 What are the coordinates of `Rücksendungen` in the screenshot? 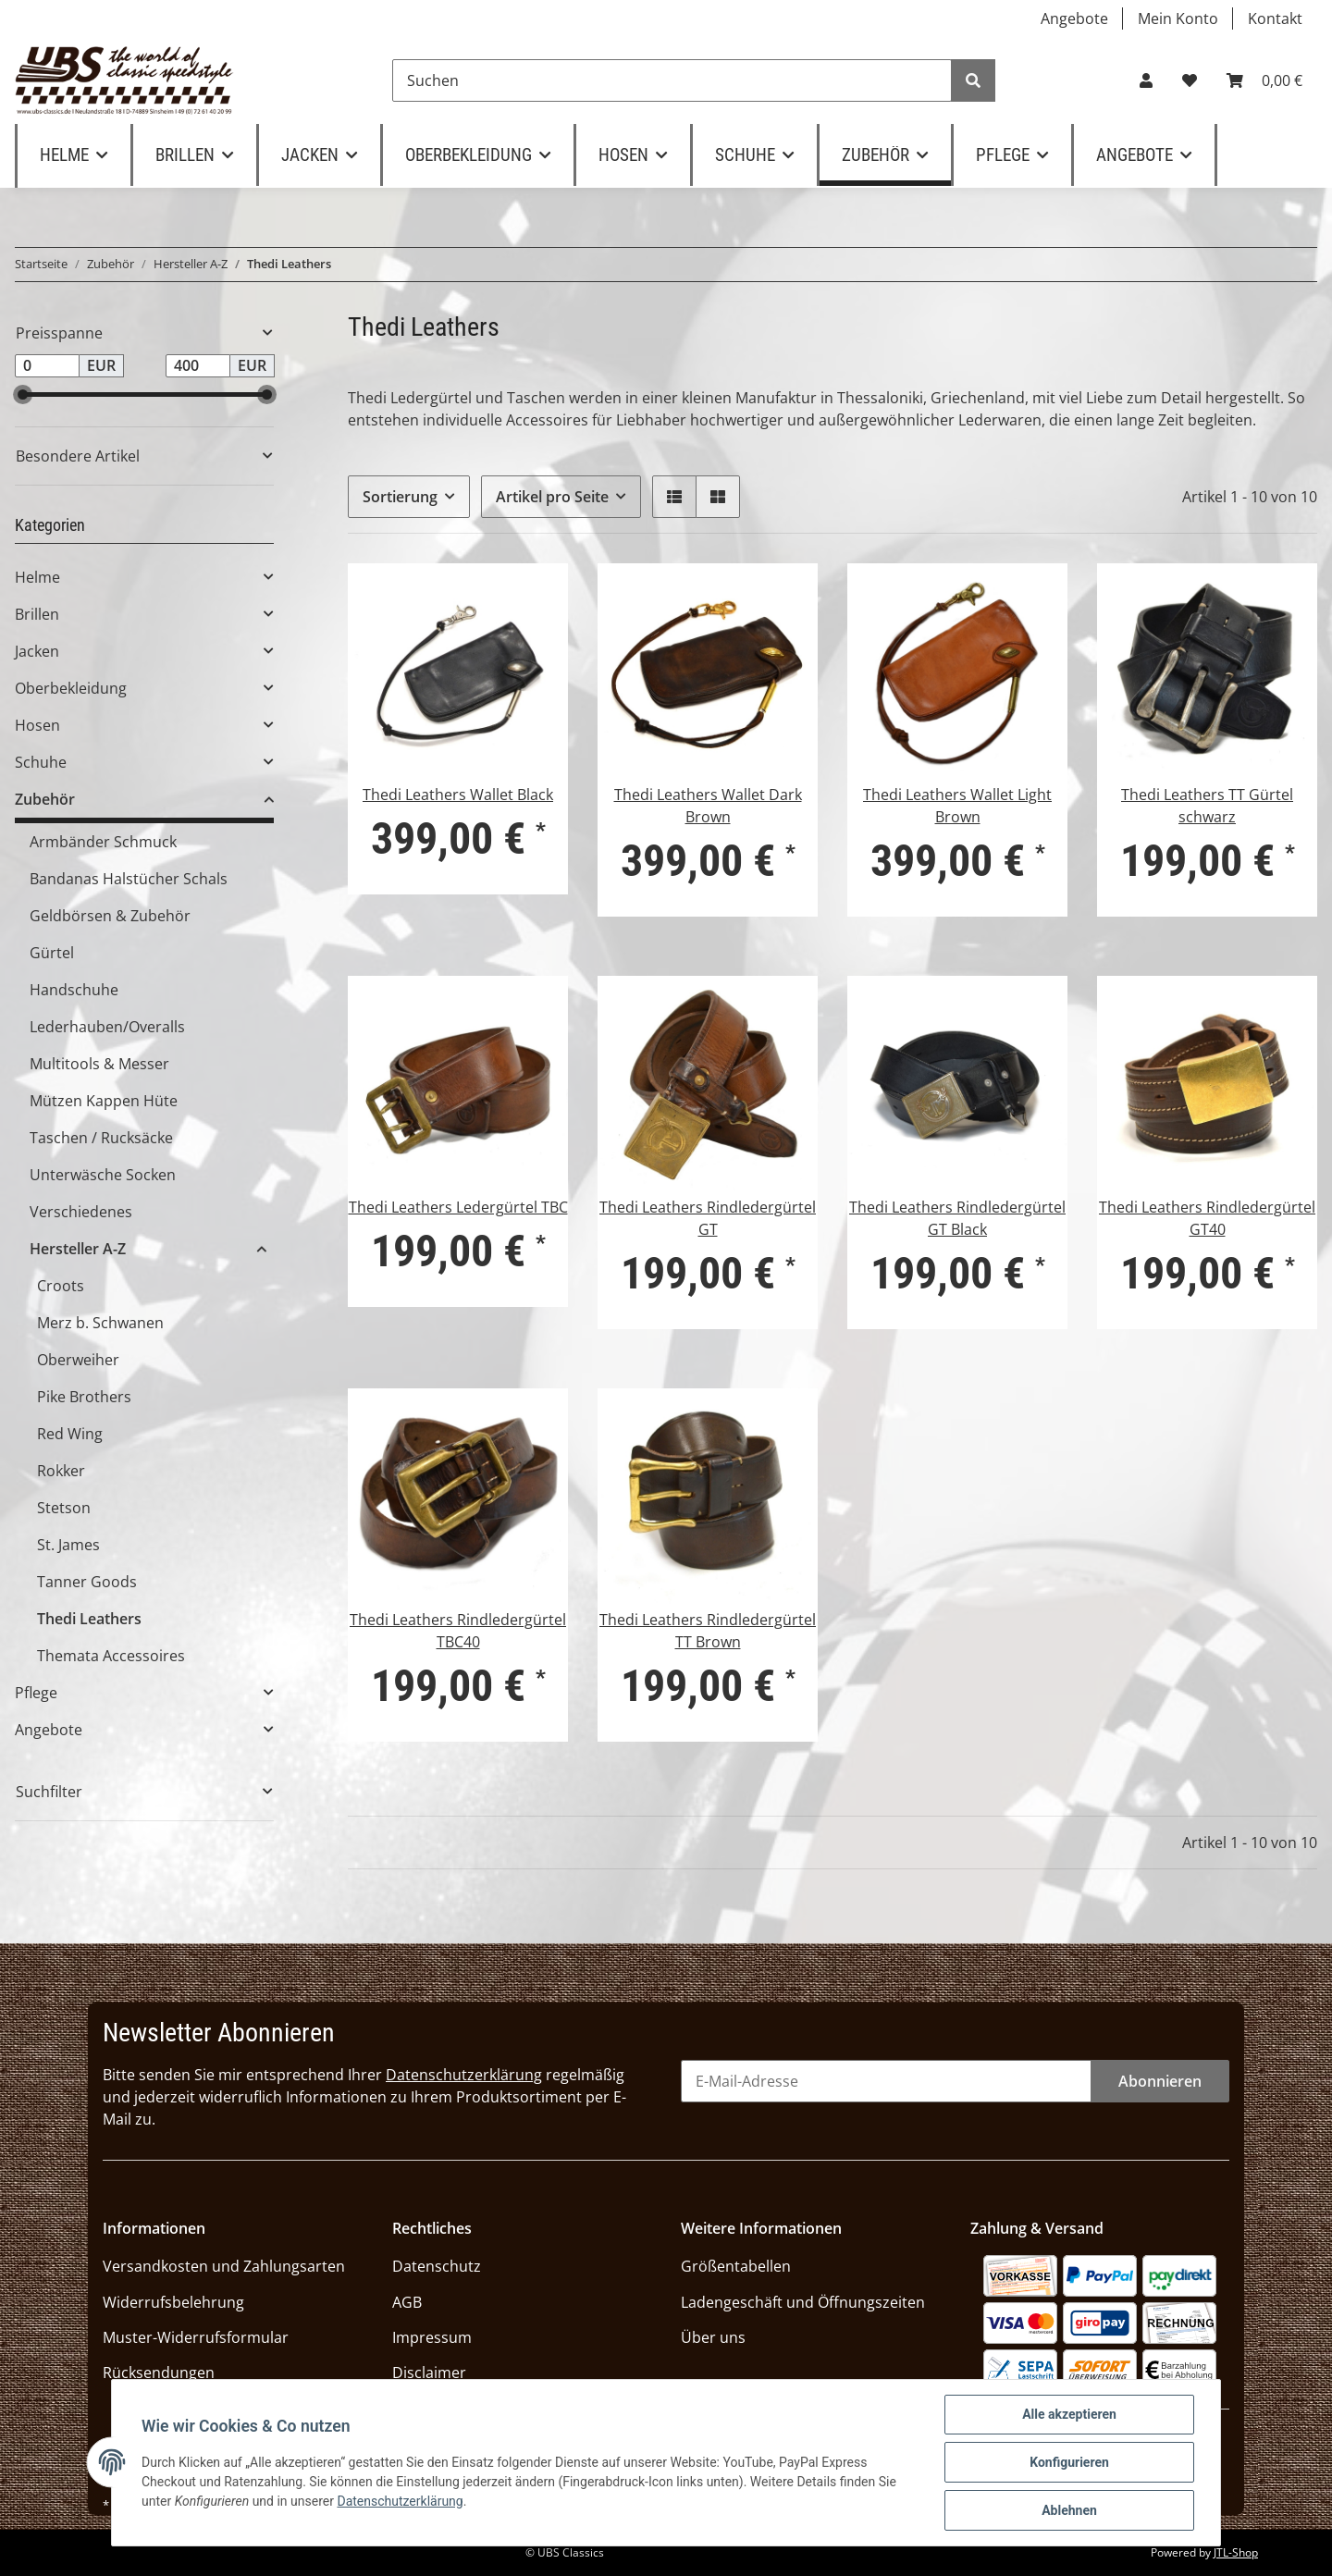 It's located at (159, 2372).